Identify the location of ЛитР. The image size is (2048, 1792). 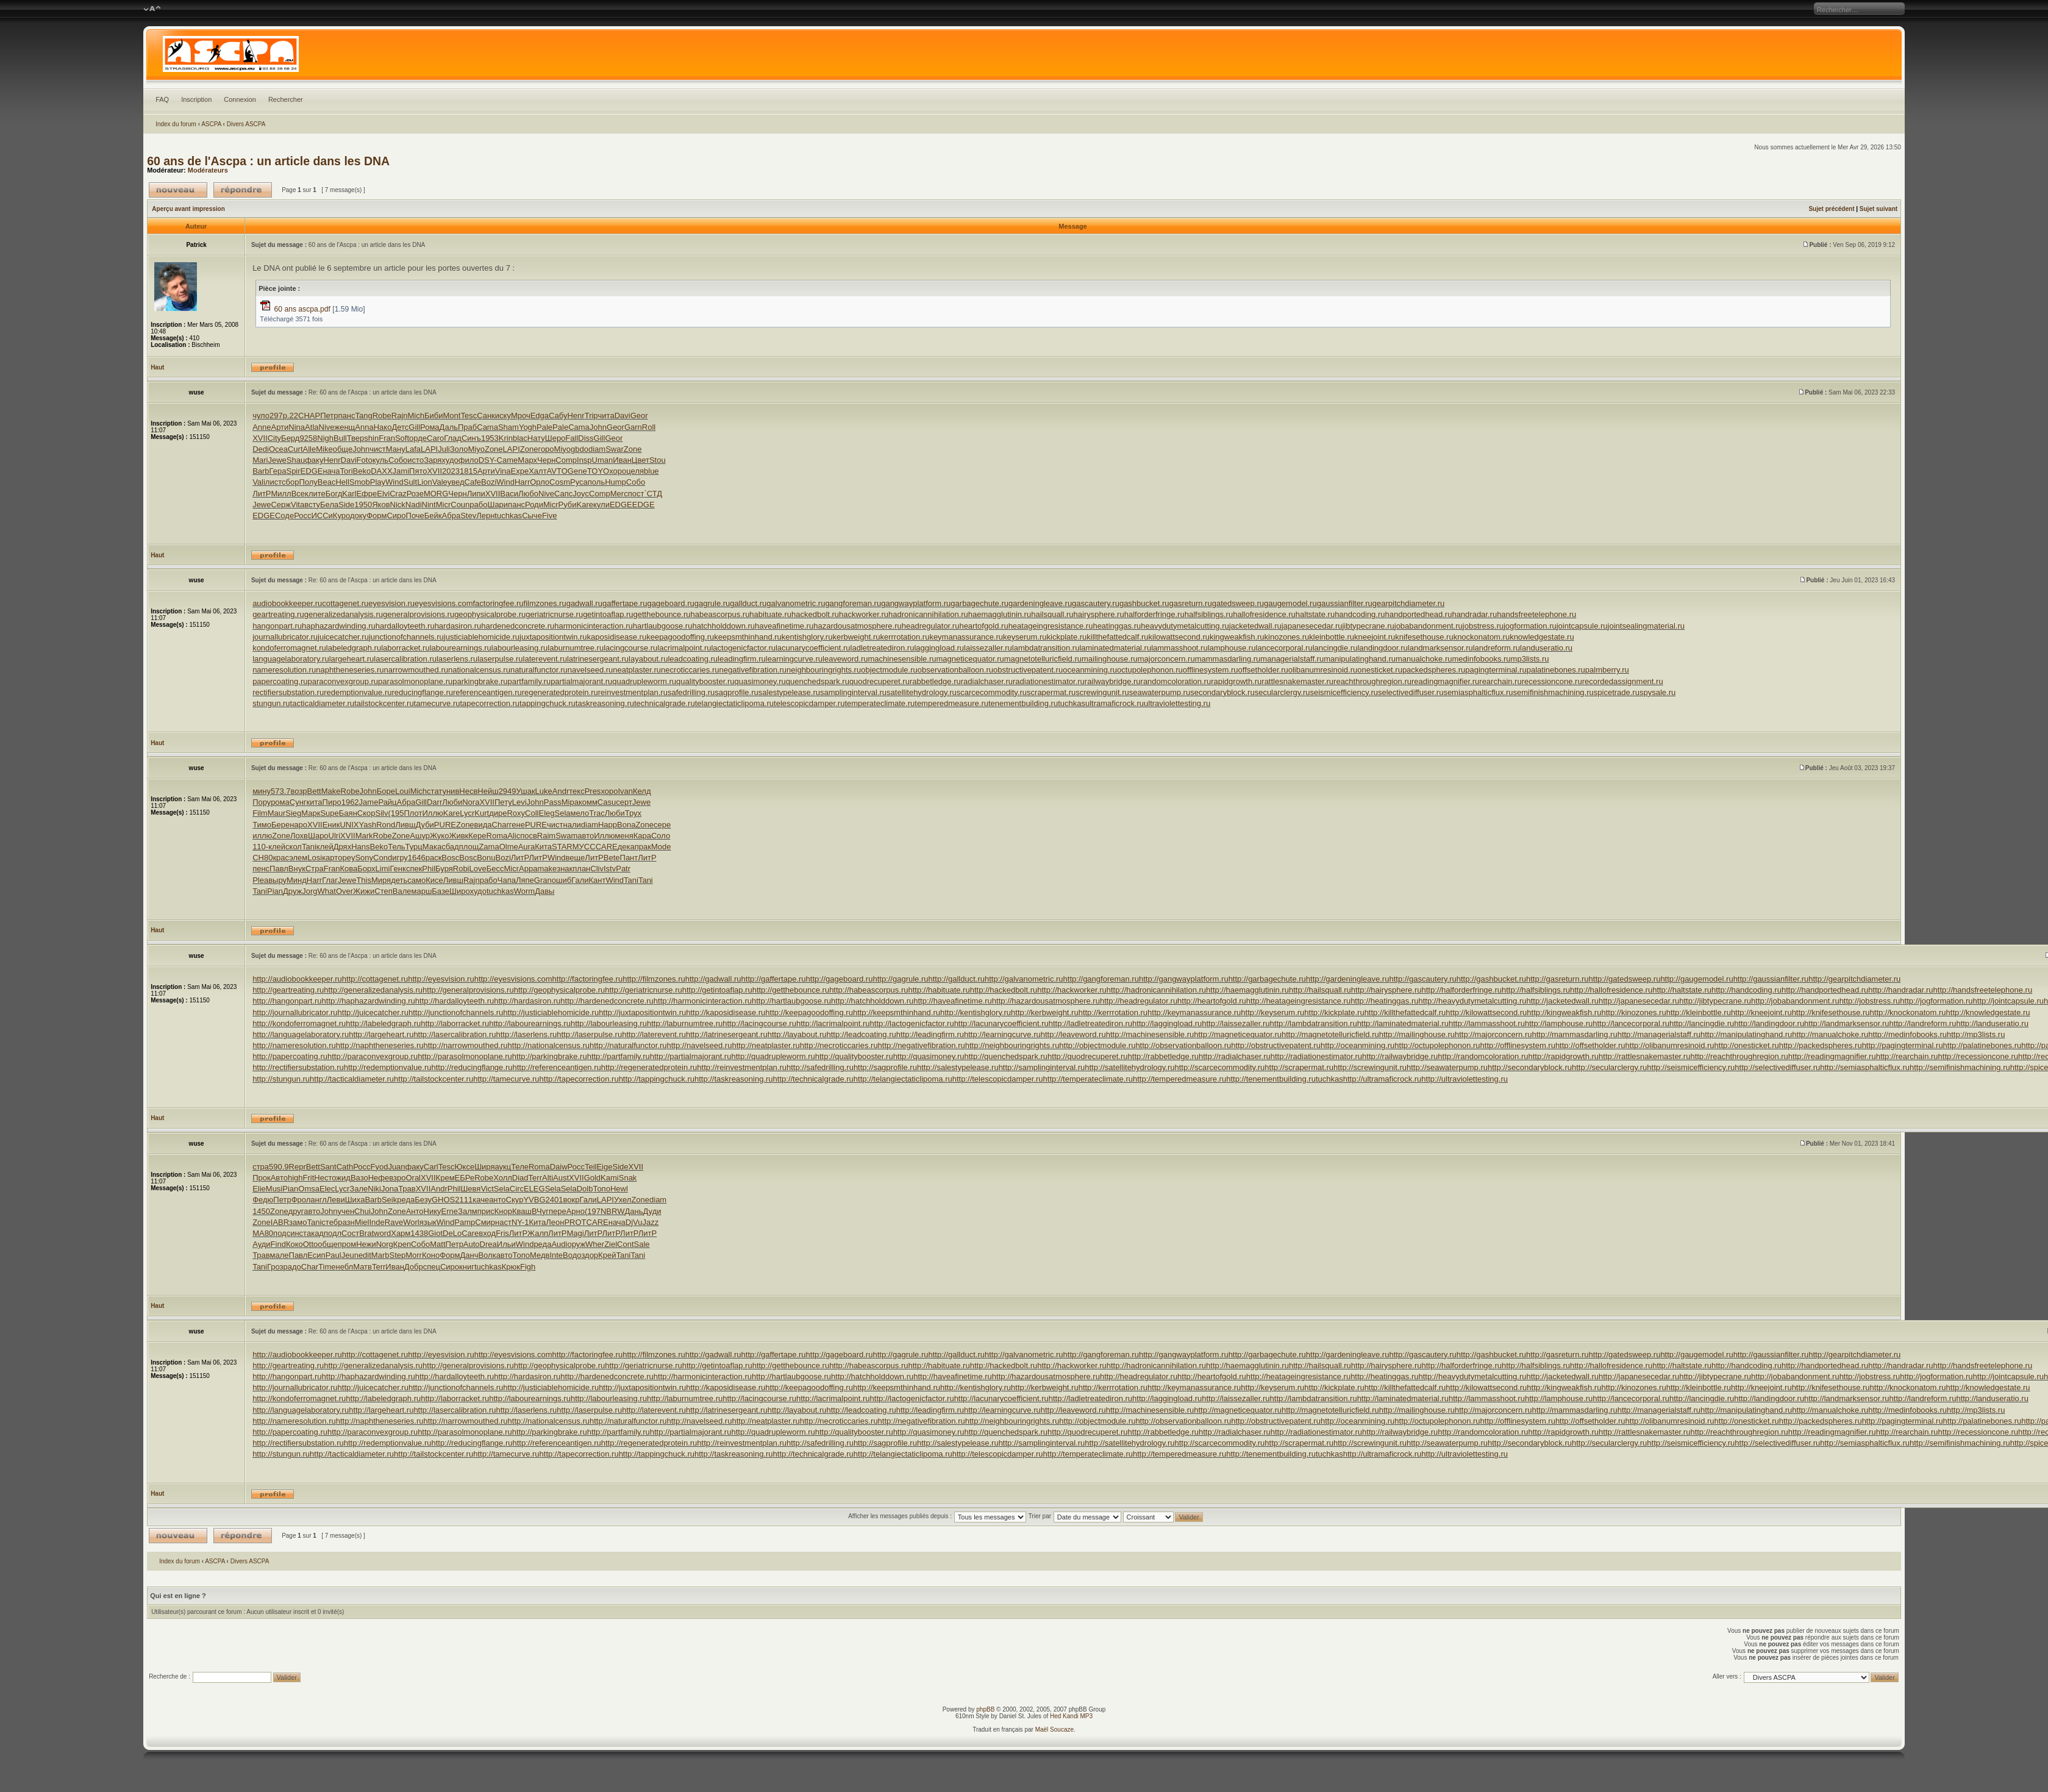
(261, 493).